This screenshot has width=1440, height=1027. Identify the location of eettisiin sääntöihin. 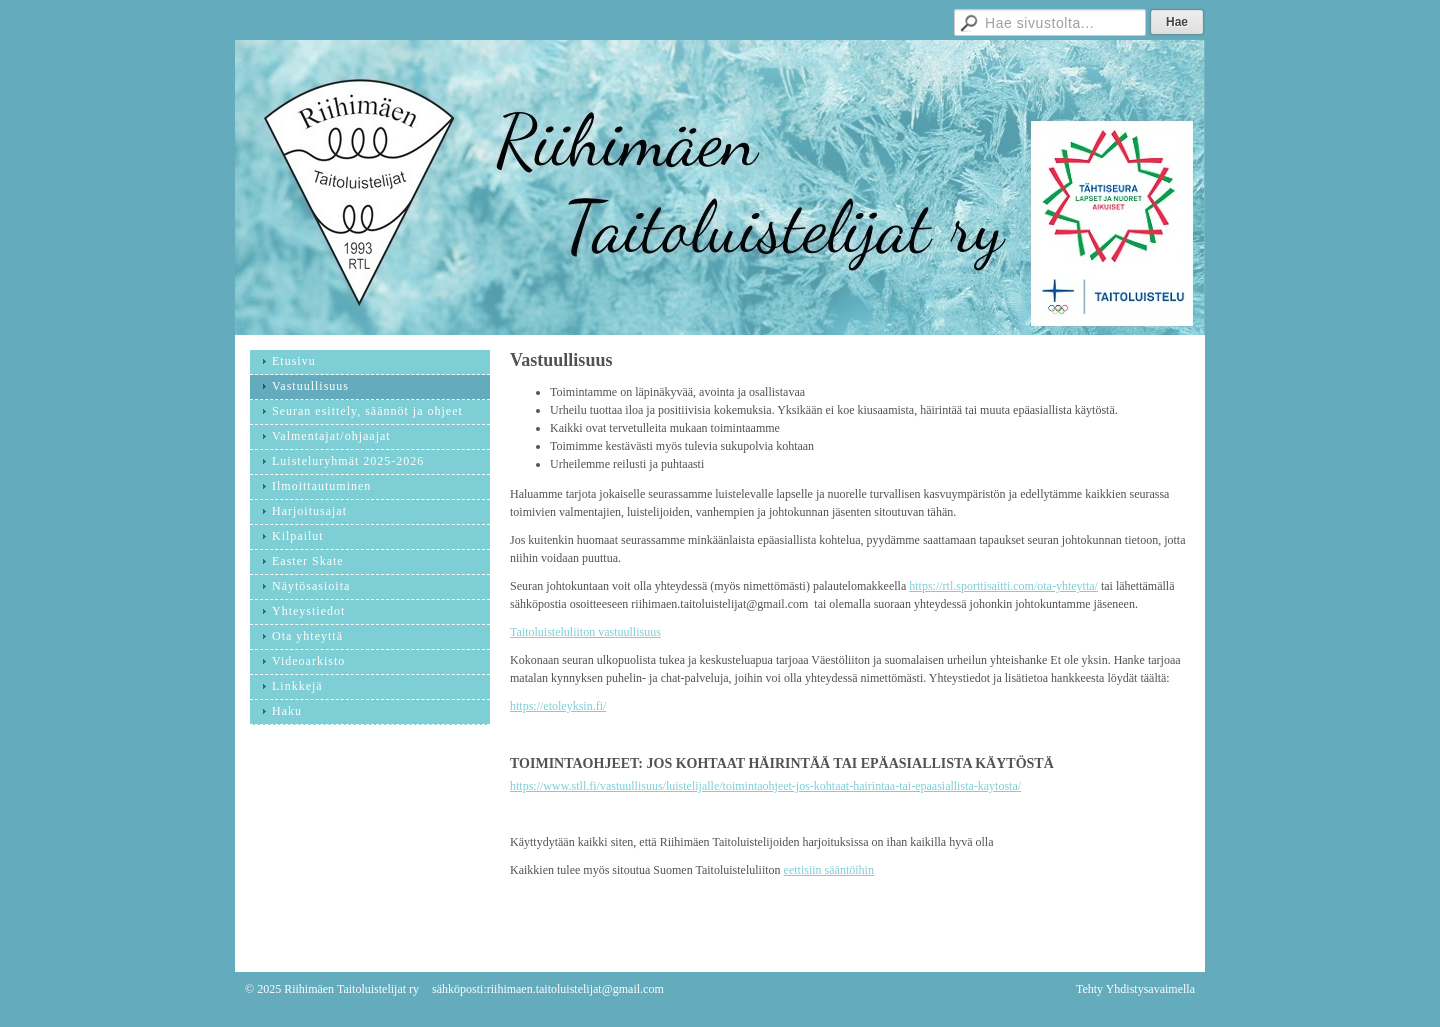
(829, 870).